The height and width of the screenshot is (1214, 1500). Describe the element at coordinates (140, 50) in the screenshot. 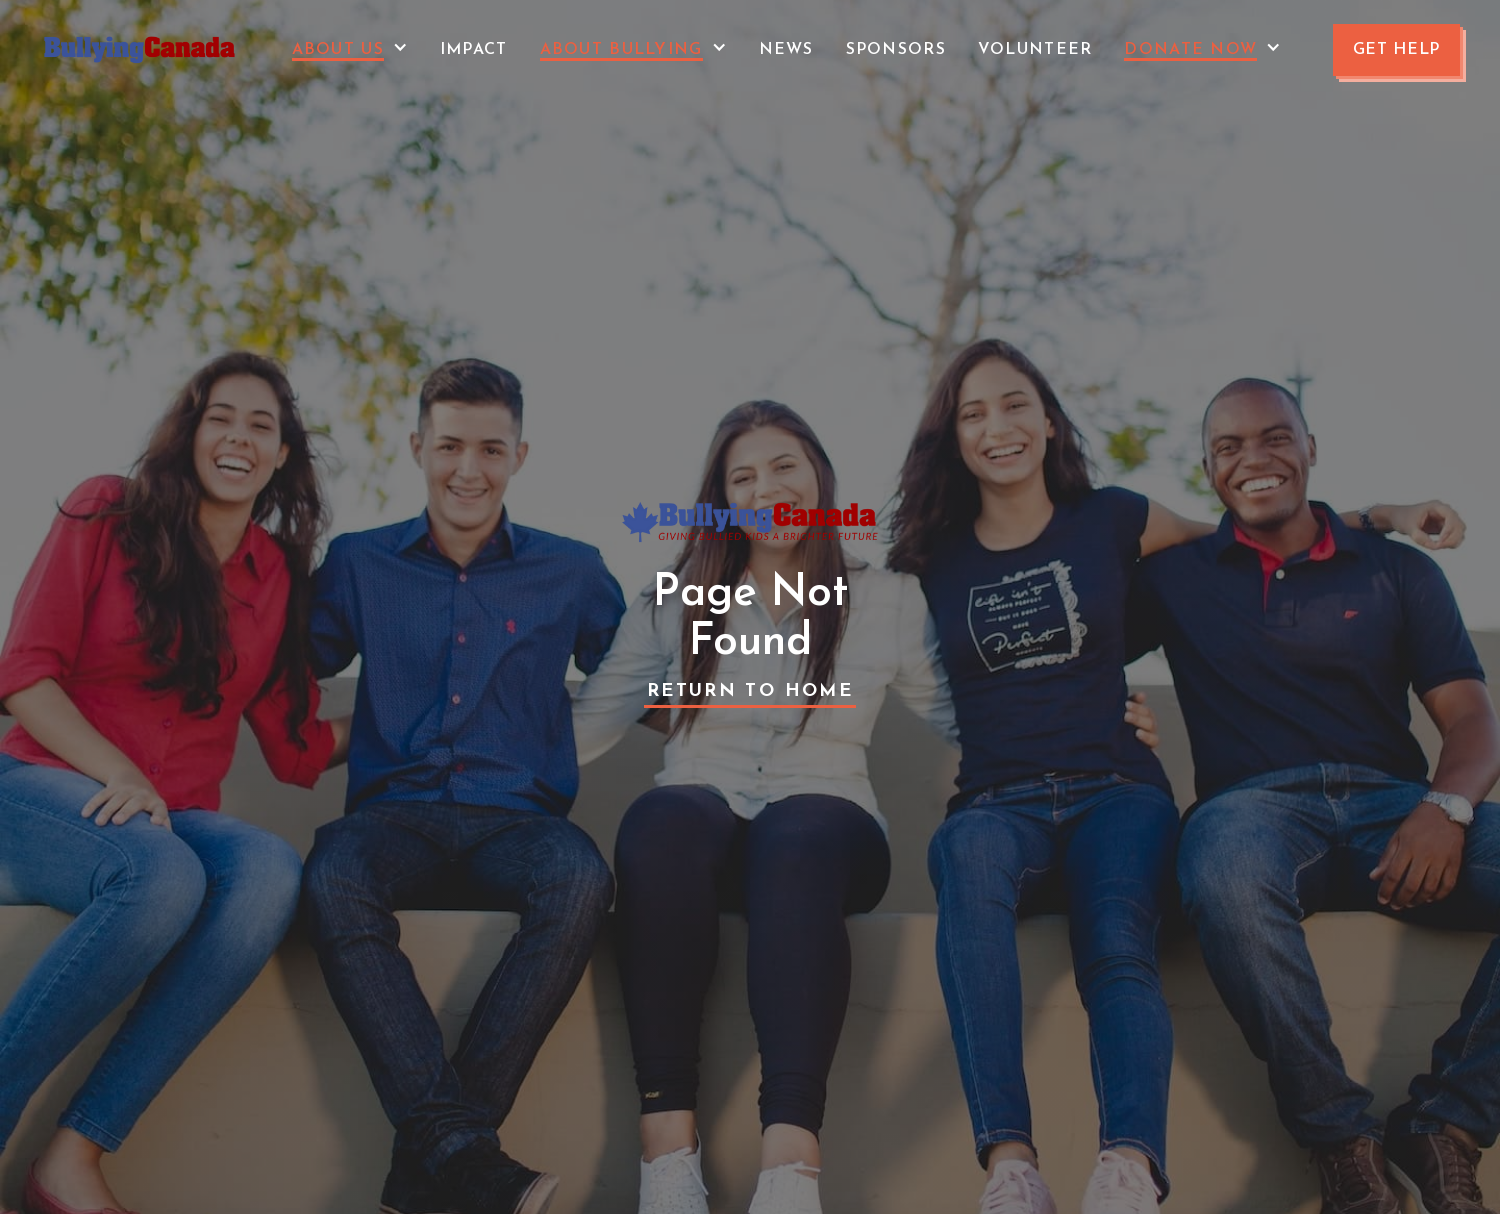

I see `[home]` at that location.